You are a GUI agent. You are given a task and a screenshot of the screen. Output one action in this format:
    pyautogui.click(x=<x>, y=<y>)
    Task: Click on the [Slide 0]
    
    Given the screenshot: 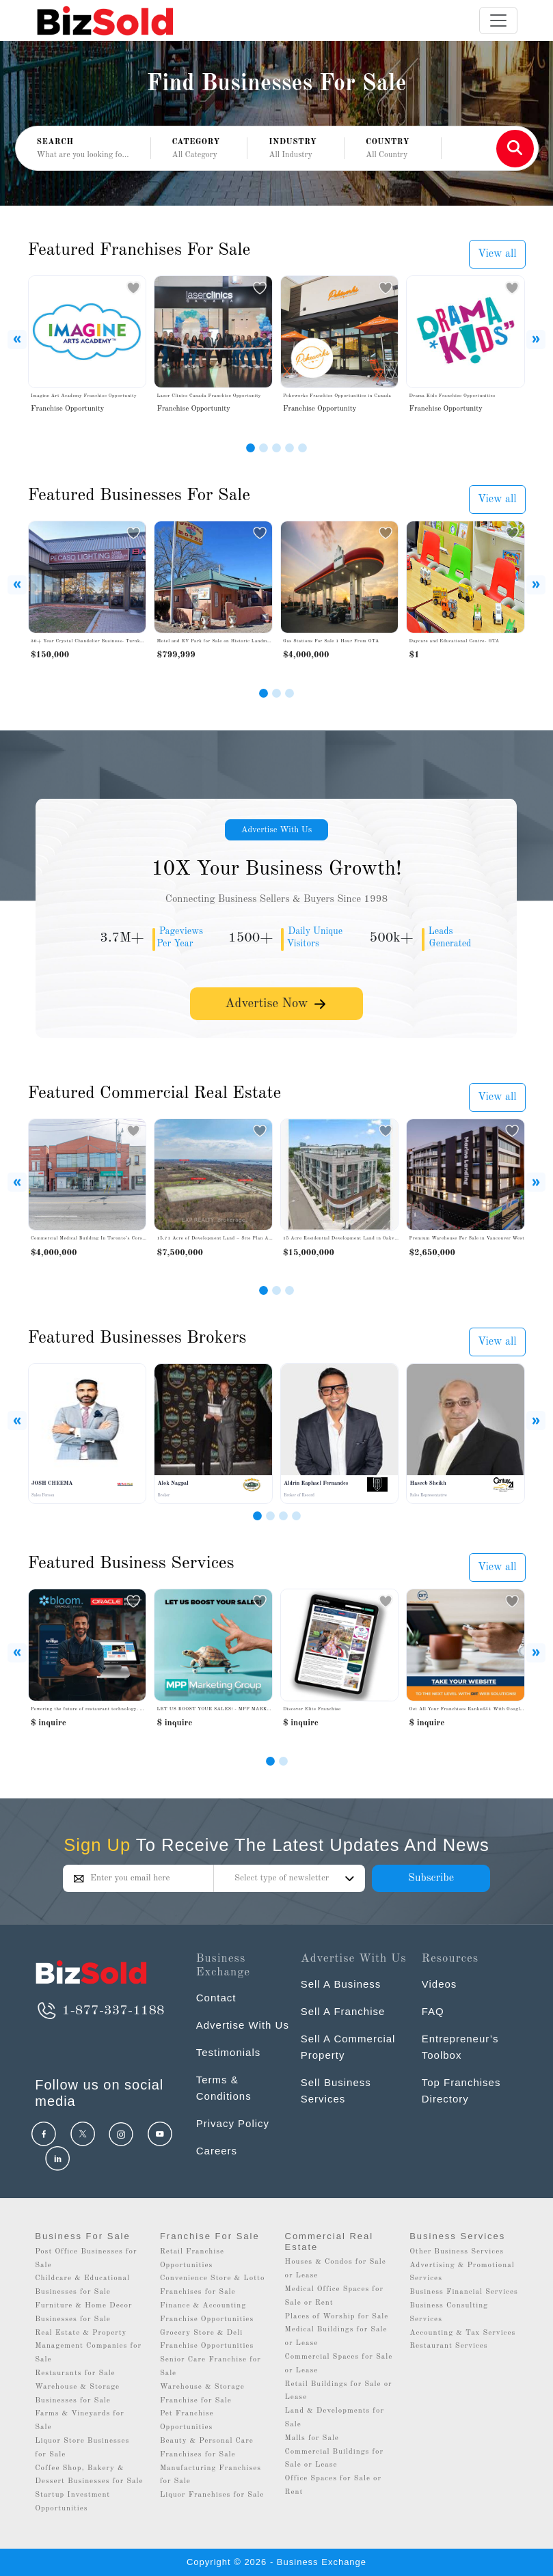 What is the action you would take?
    pyautogui.click(x=270, y=1761)
    